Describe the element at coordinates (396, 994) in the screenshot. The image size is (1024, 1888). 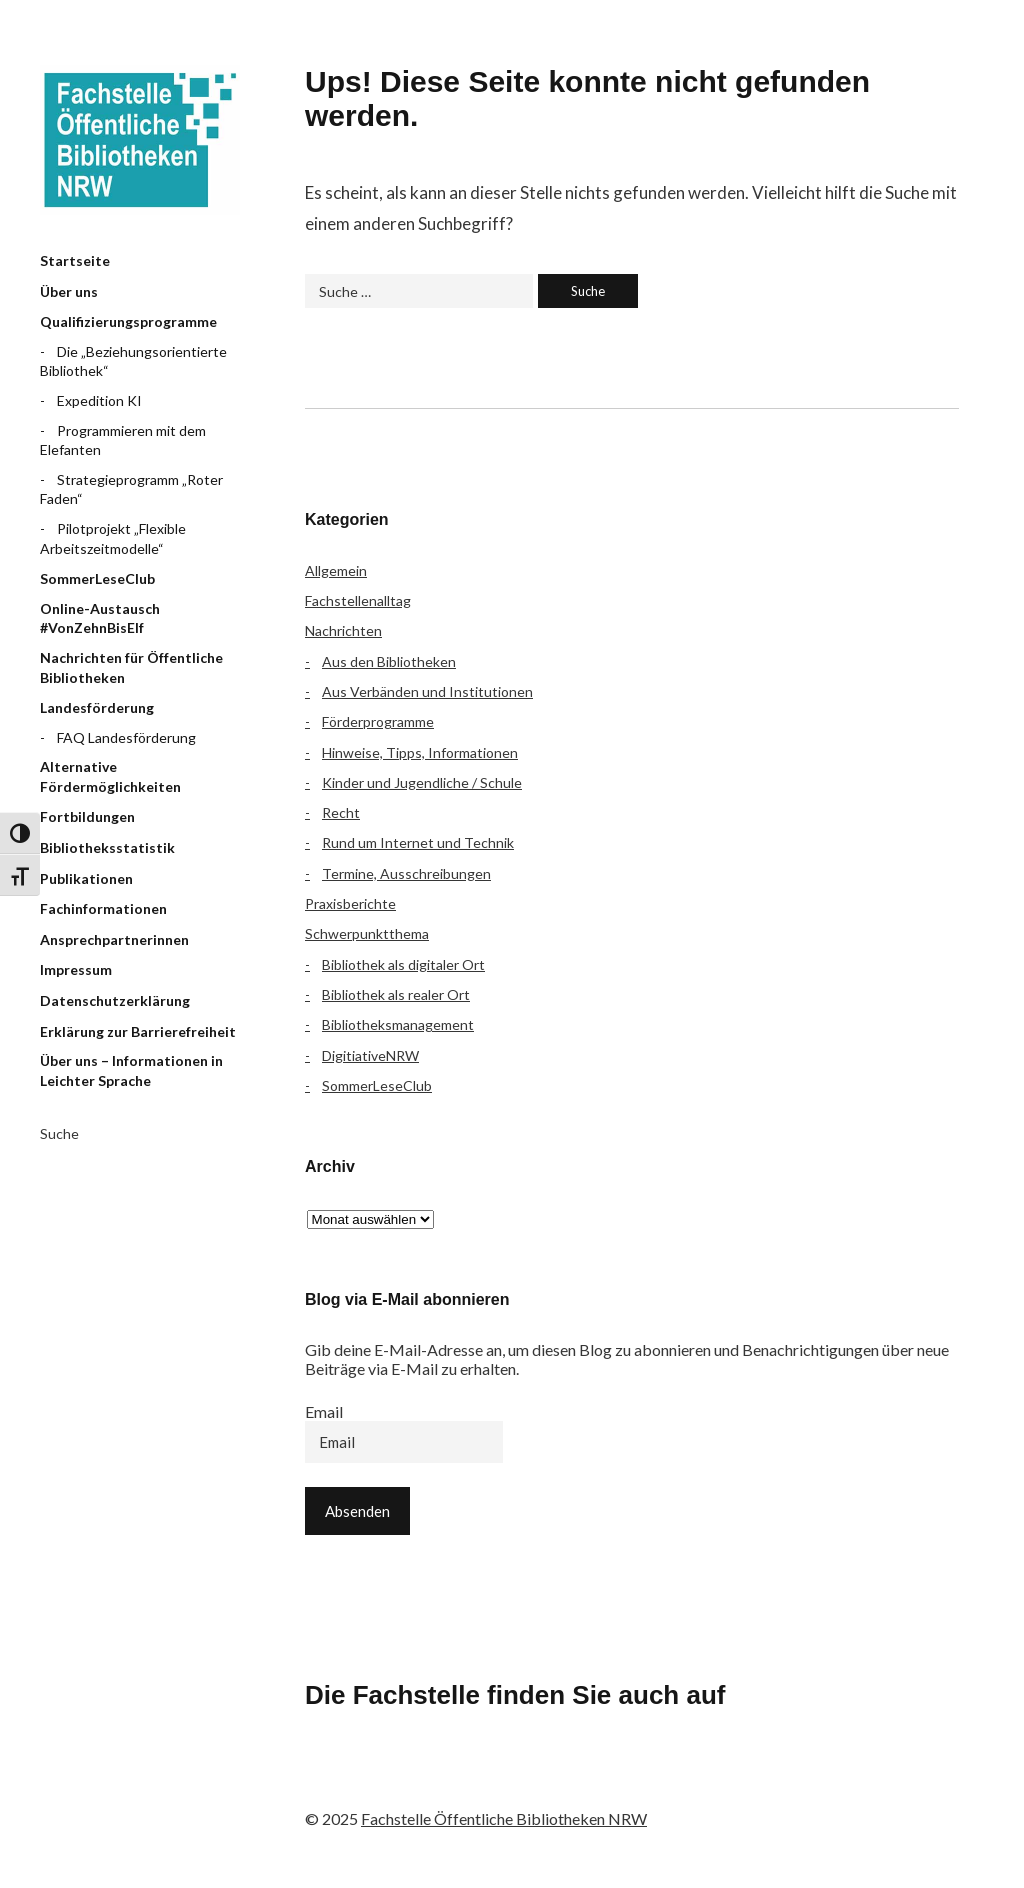
I see `Bibliothek als realer Ort` at that location.